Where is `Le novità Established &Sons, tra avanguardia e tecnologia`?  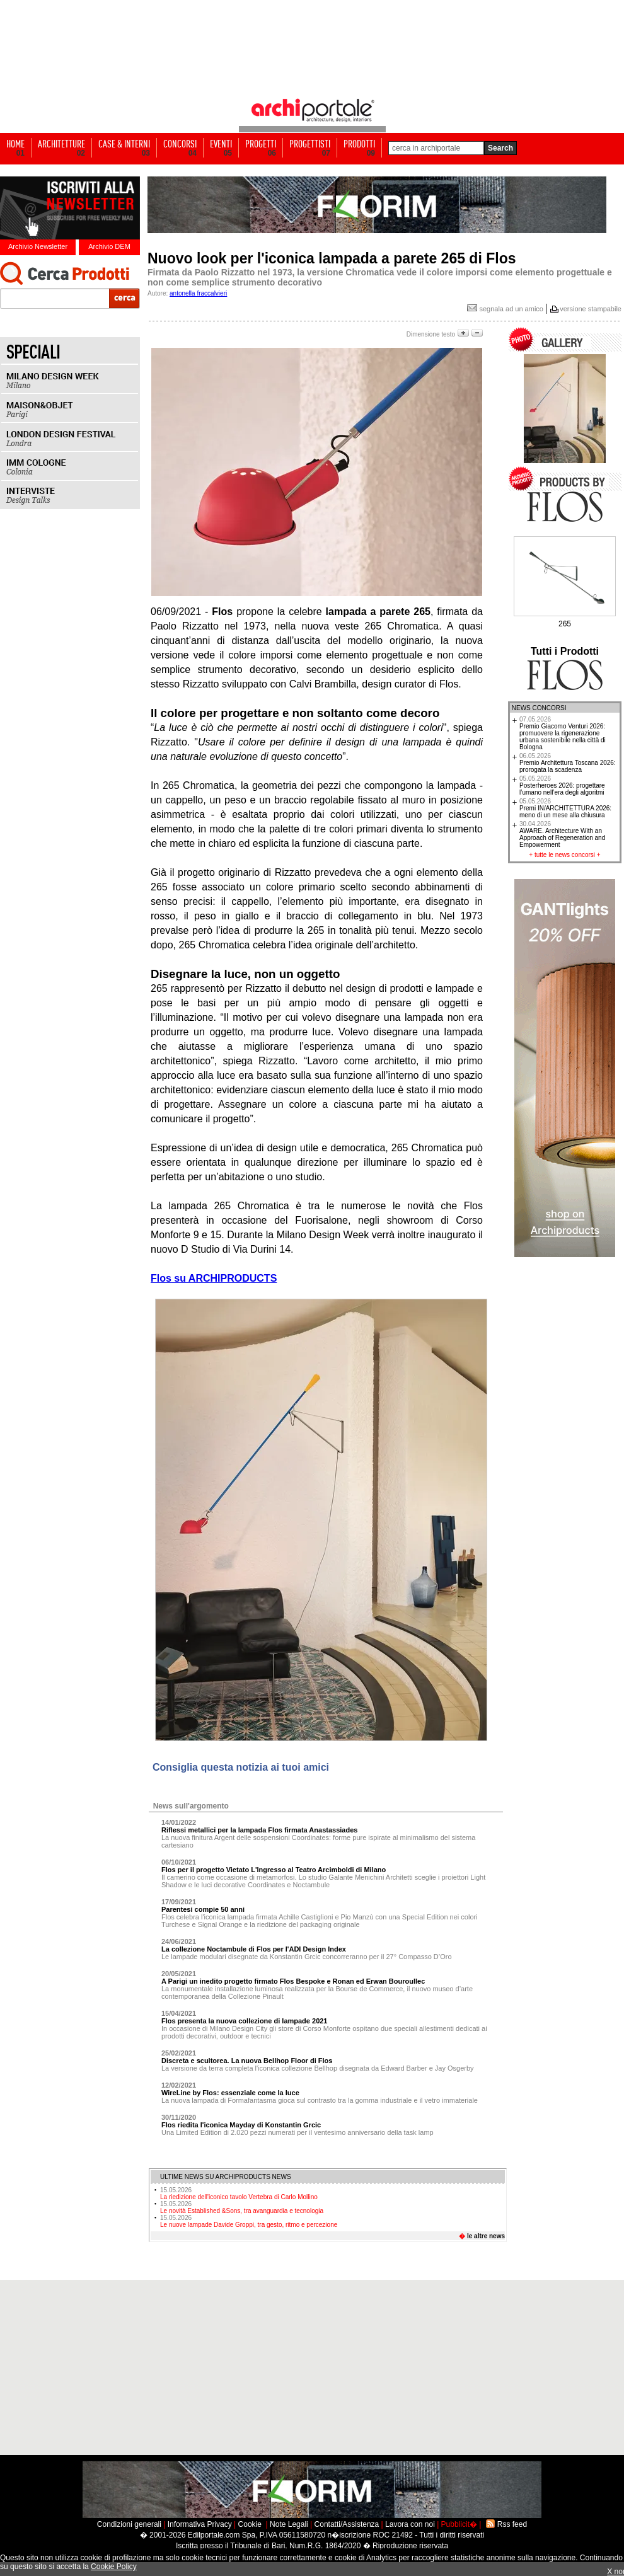
Le novità Established &Sons, tra avanguardia e tecnologia is located at coordinates (241, 2207).